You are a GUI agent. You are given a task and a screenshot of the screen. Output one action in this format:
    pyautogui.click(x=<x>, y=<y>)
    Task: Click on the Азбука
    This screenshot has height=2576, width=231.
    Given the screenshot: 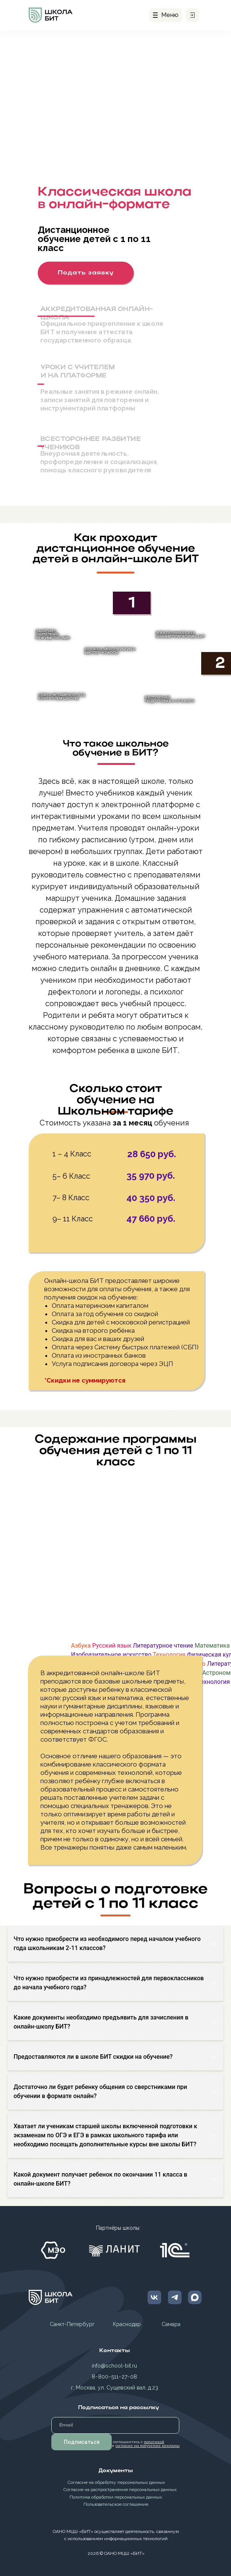 What is the action you would take?
    pyautogui.click(x=81, y=1645)
    